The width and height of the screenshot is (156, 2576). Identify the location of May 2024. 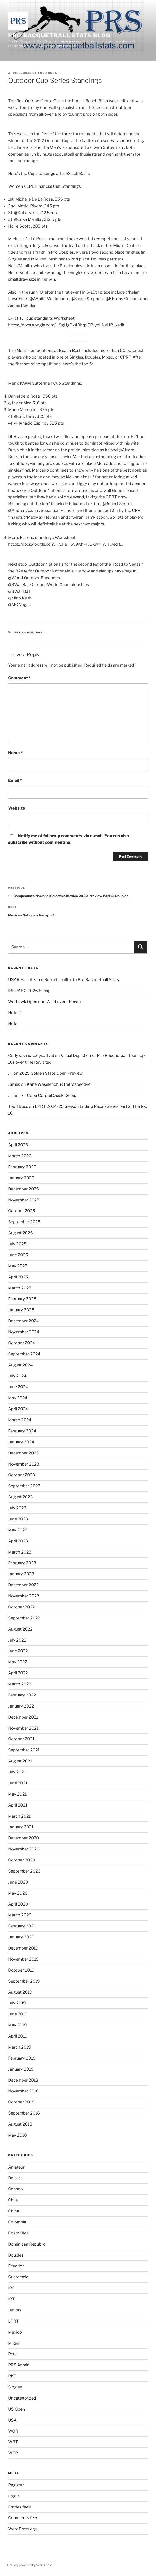
(17, 1397).